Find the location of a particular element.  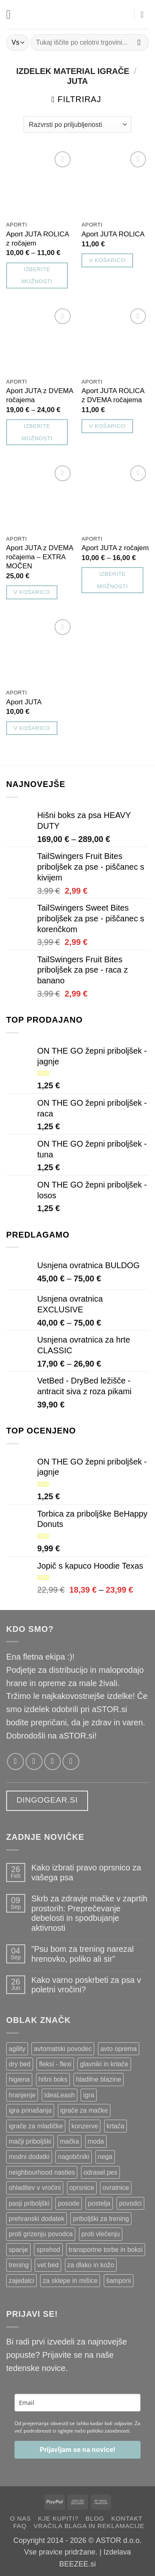

zajedalci [zajedalci ()] is located at coordinates (21, 2280).